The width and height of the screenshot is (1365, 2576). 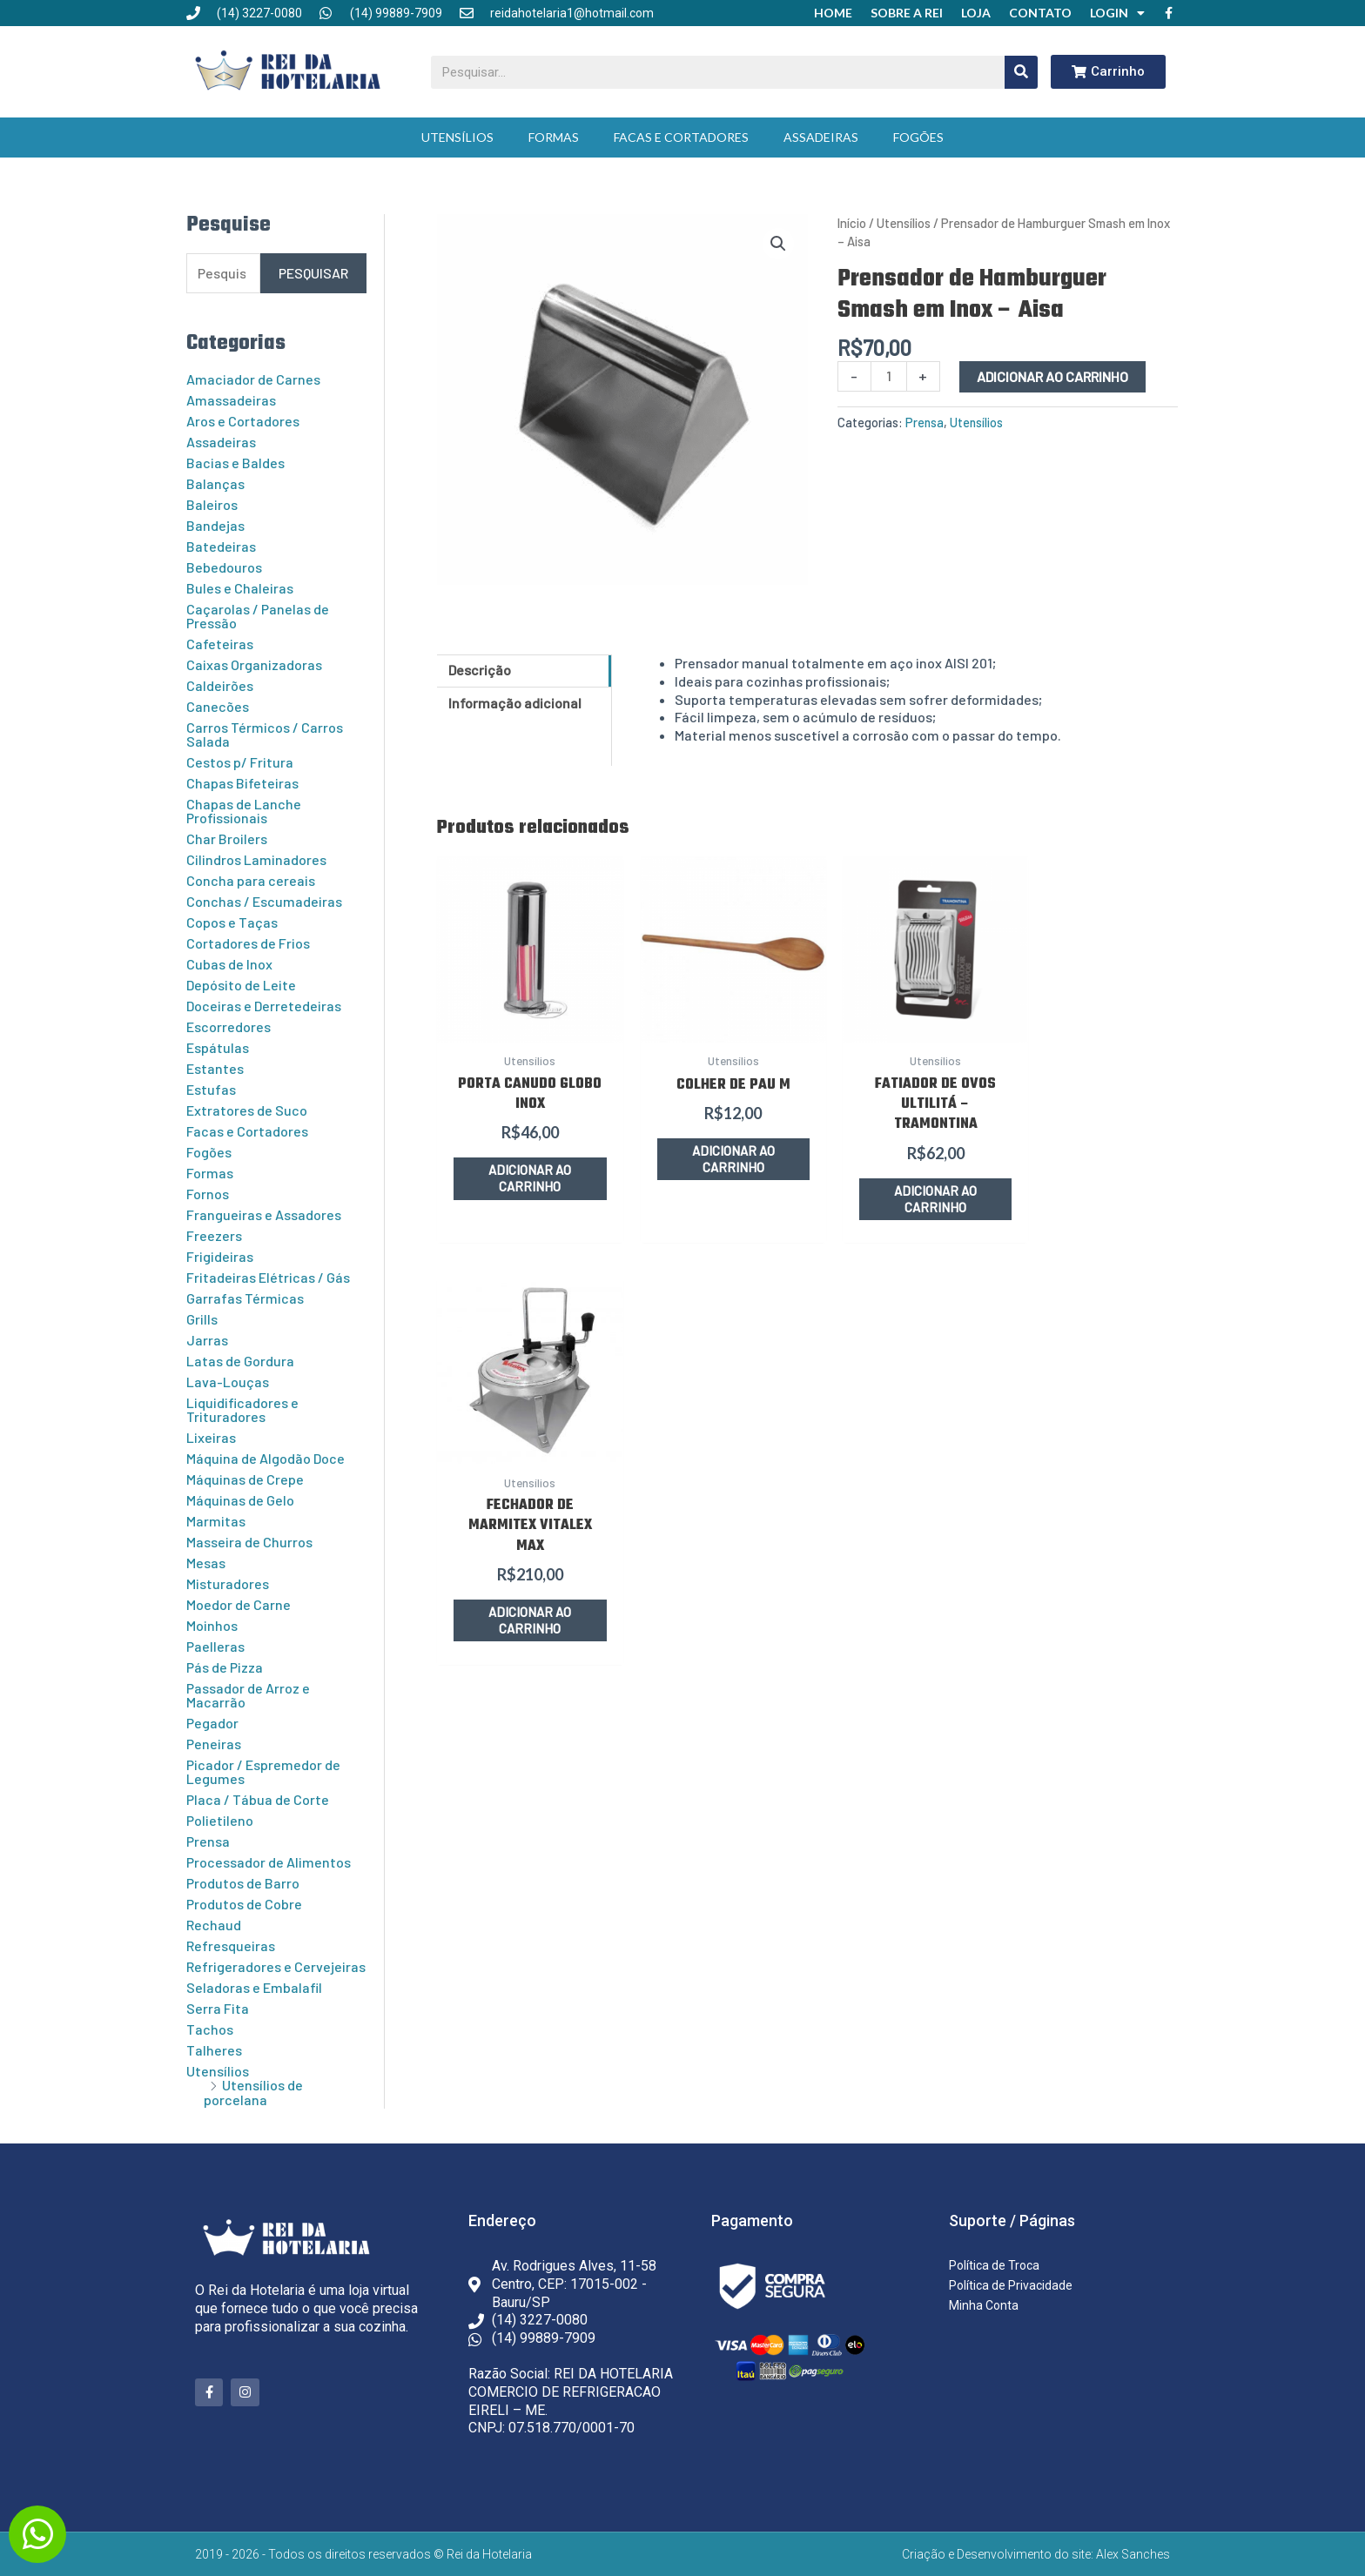 What do you see at coordinates (1036, 2554) in the screenshot?
I see `Criação e Desenvolvimento do site: Alex Sanches` at bounding box center [1036, 2554].